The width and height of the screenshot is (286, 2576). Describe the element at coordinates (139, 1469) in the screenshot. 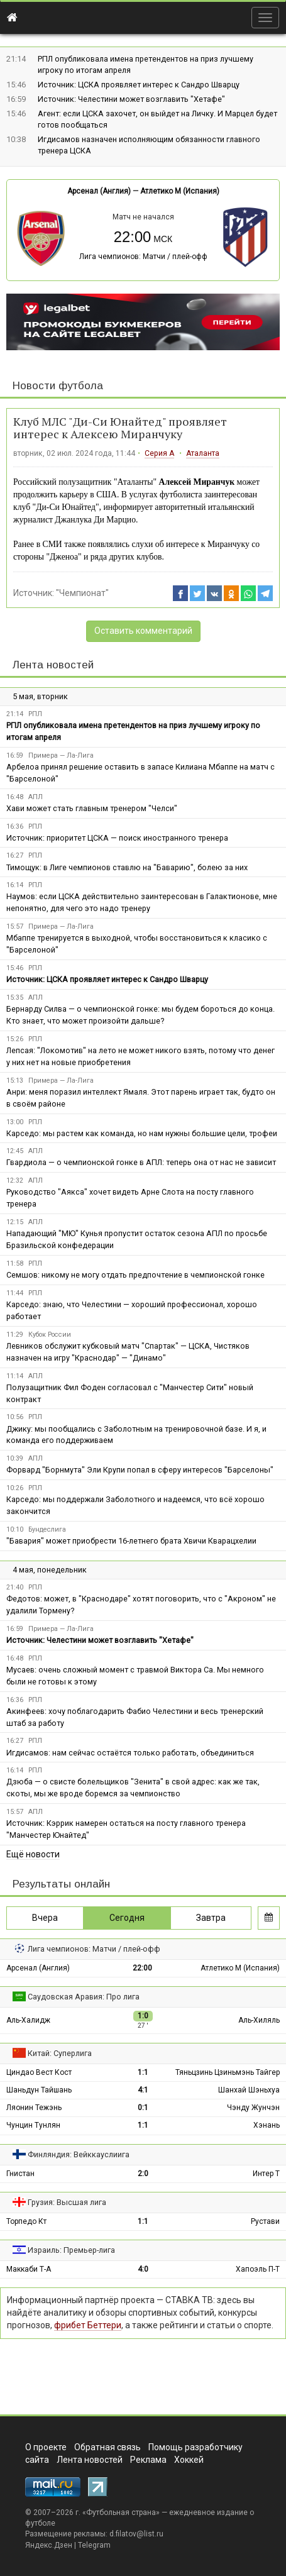

I see `Форвард "Борнмута" Эли Крупи попал в сферу интересов "Барселоны"` at that location.